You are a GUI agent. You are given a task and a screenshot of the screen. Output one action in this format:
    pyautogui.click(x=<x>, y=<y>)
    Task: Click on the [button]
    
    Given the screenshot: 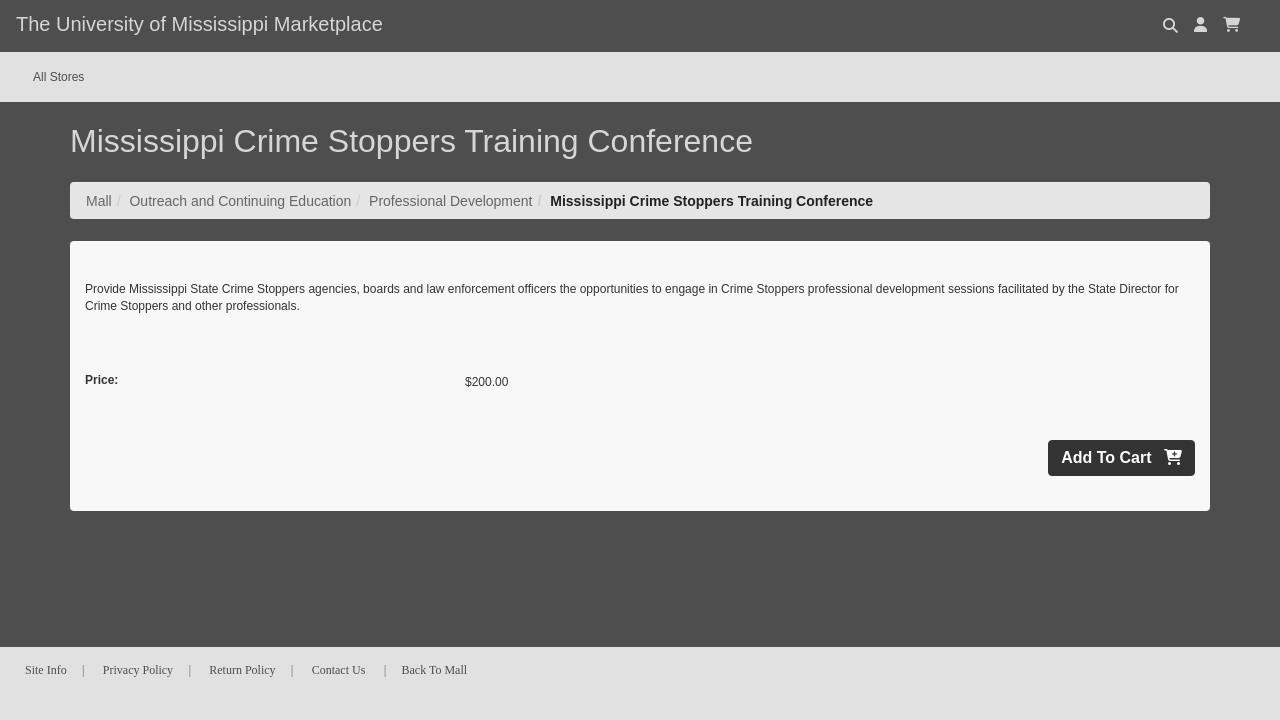 What is the action you would take?
    pyautogui.click(x=1200, y=25)
    